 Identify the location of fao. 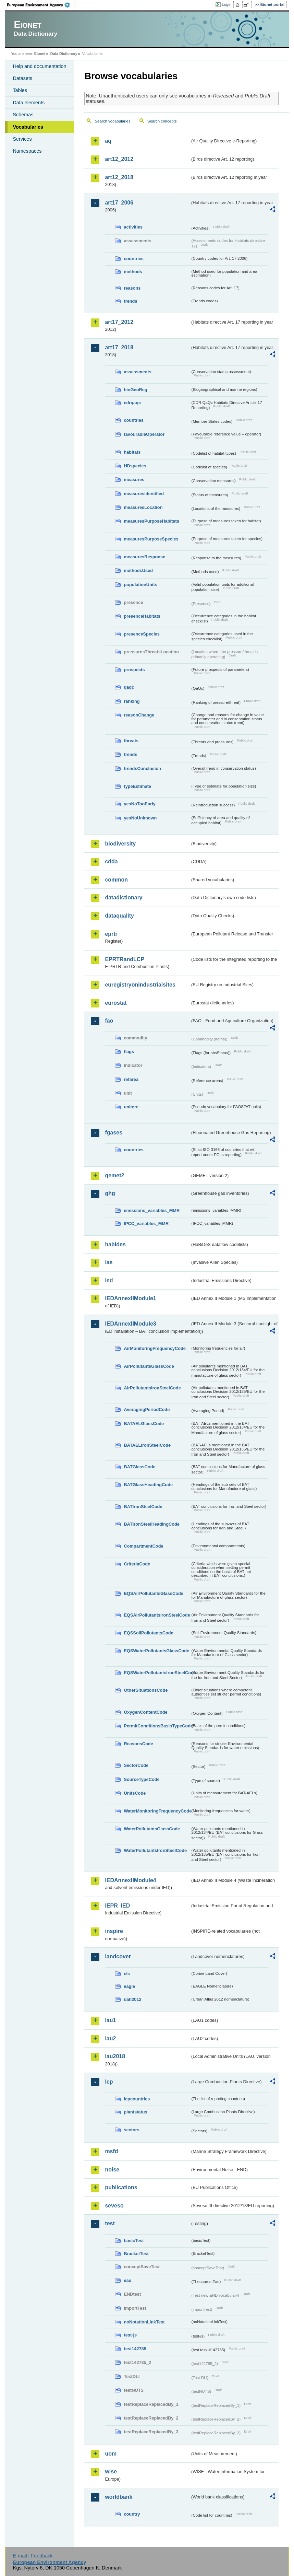
(109, 1021).